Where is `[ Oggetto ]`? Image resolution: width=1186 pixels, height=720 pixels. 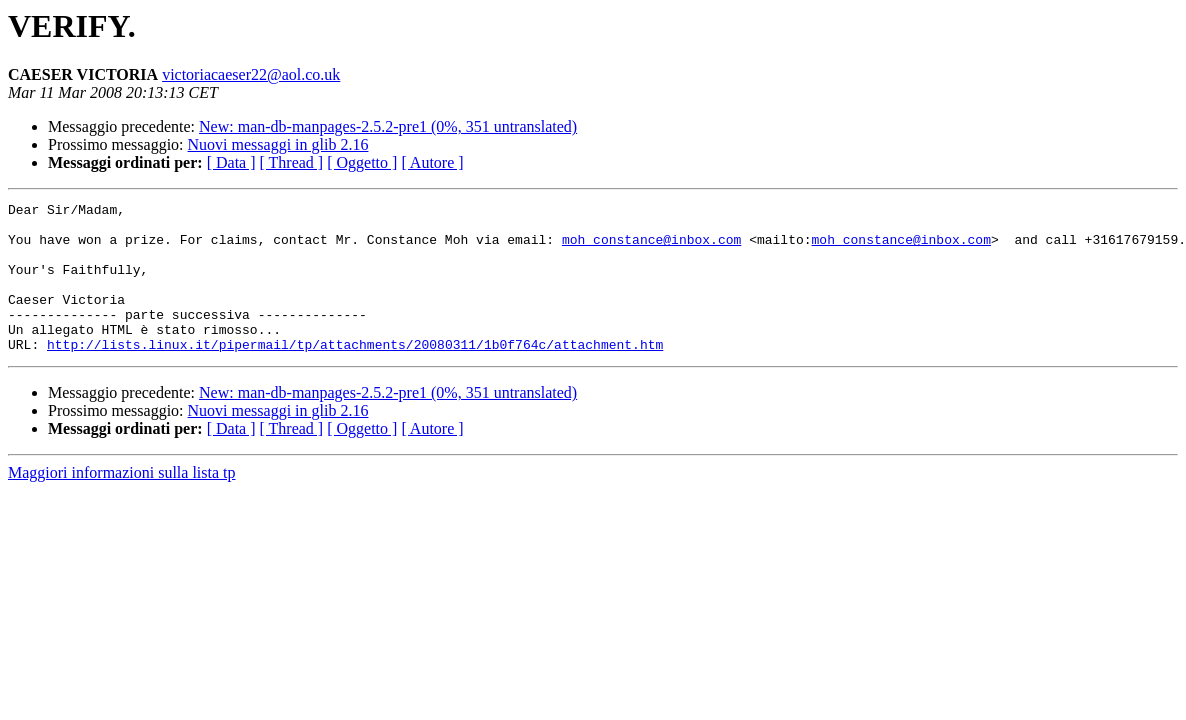 [ Oggetto ] is located at coordinates (362, 162).